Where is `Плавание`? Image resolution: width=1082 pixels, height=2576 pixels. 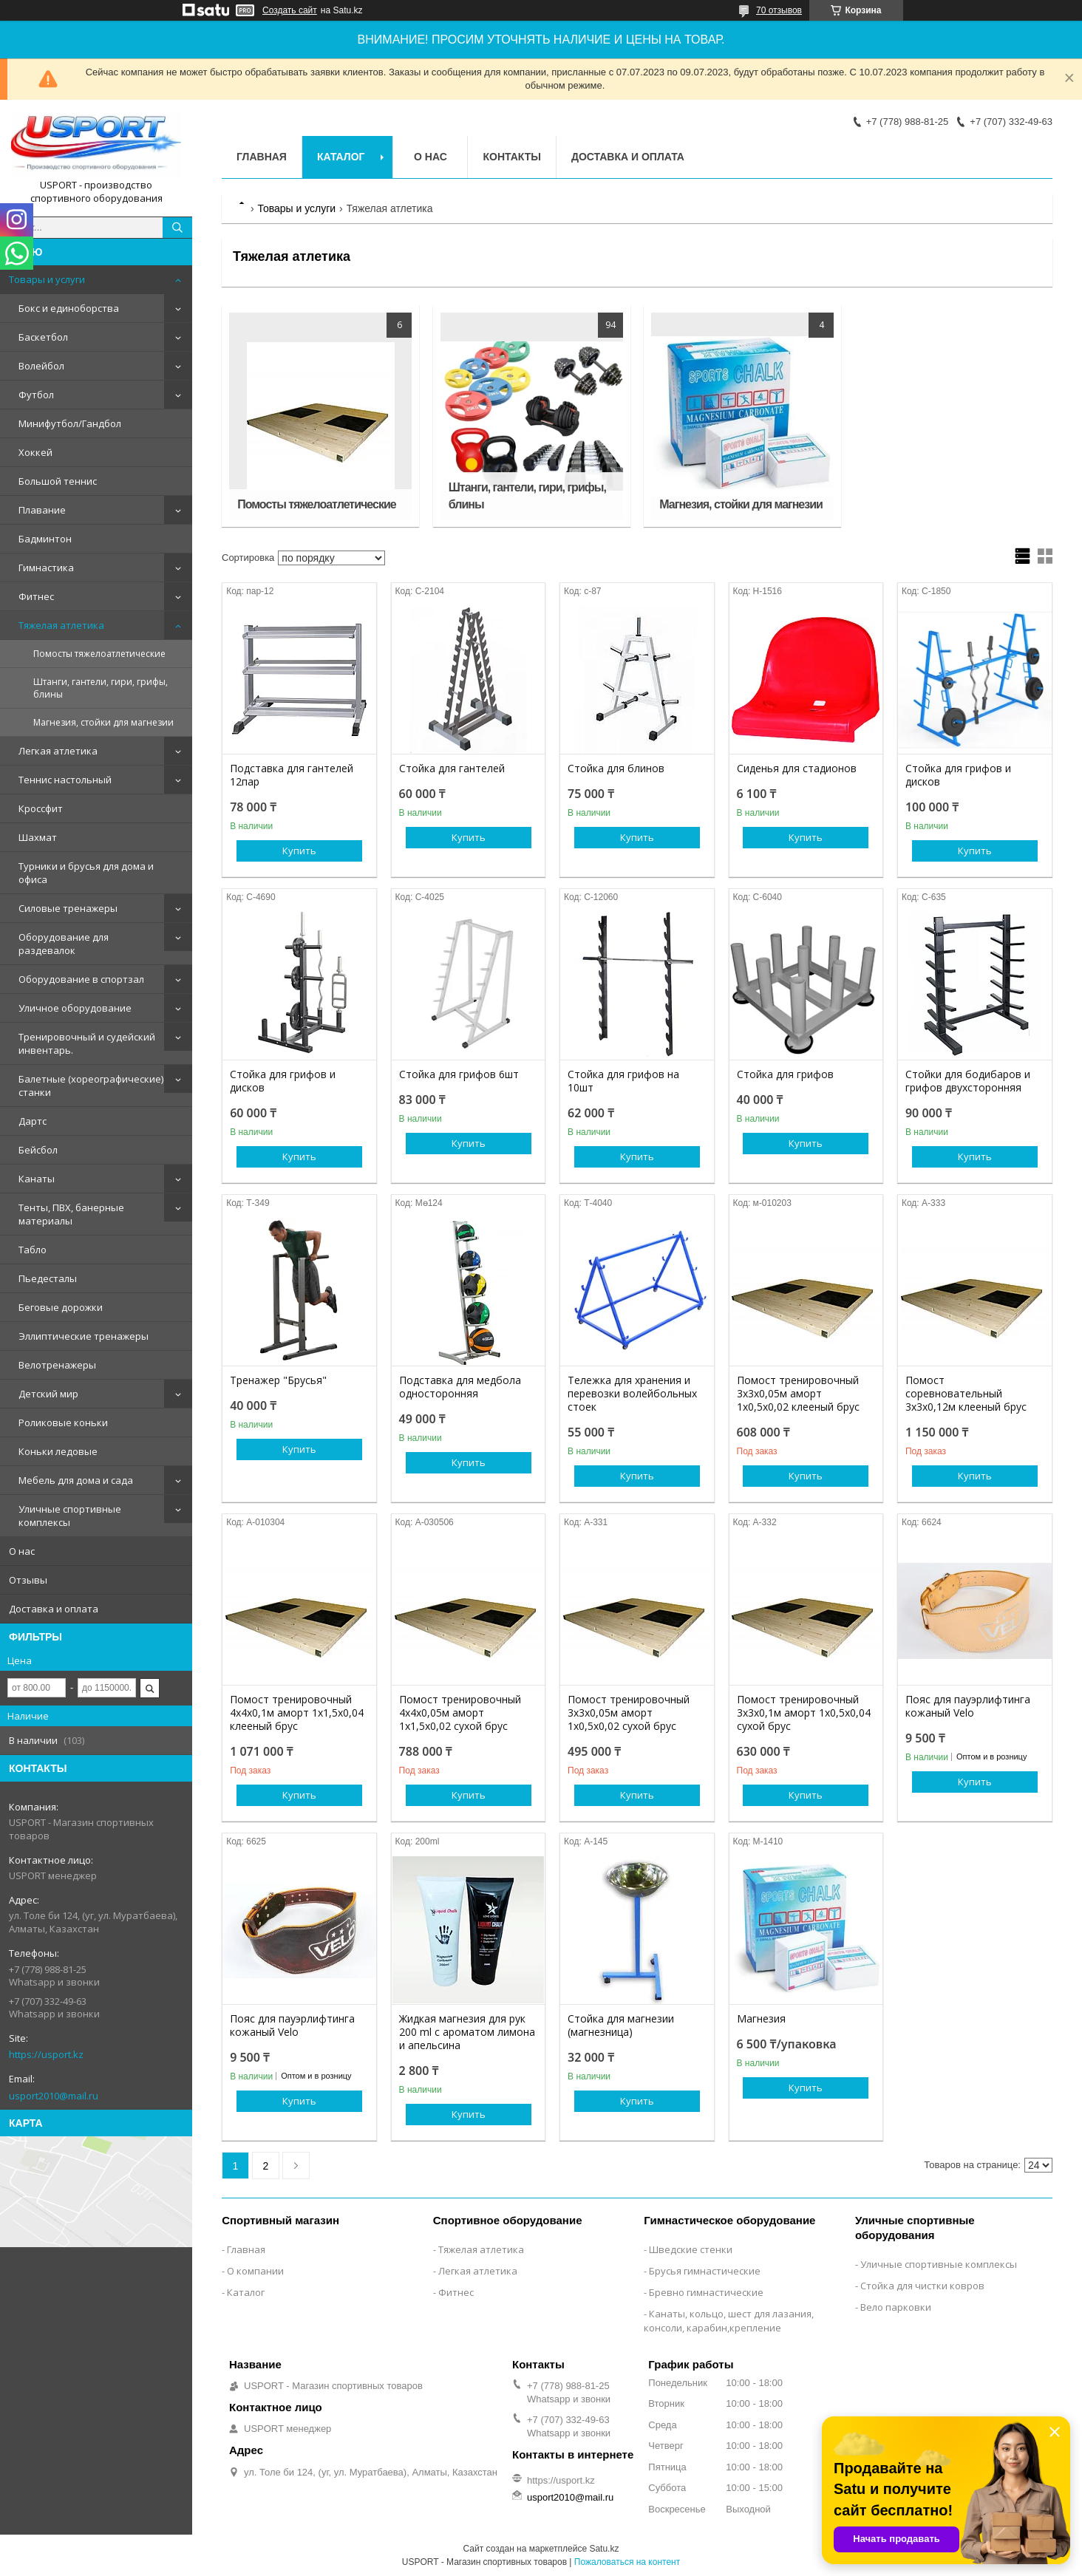 Плавание is located at coordinates (42, 510).